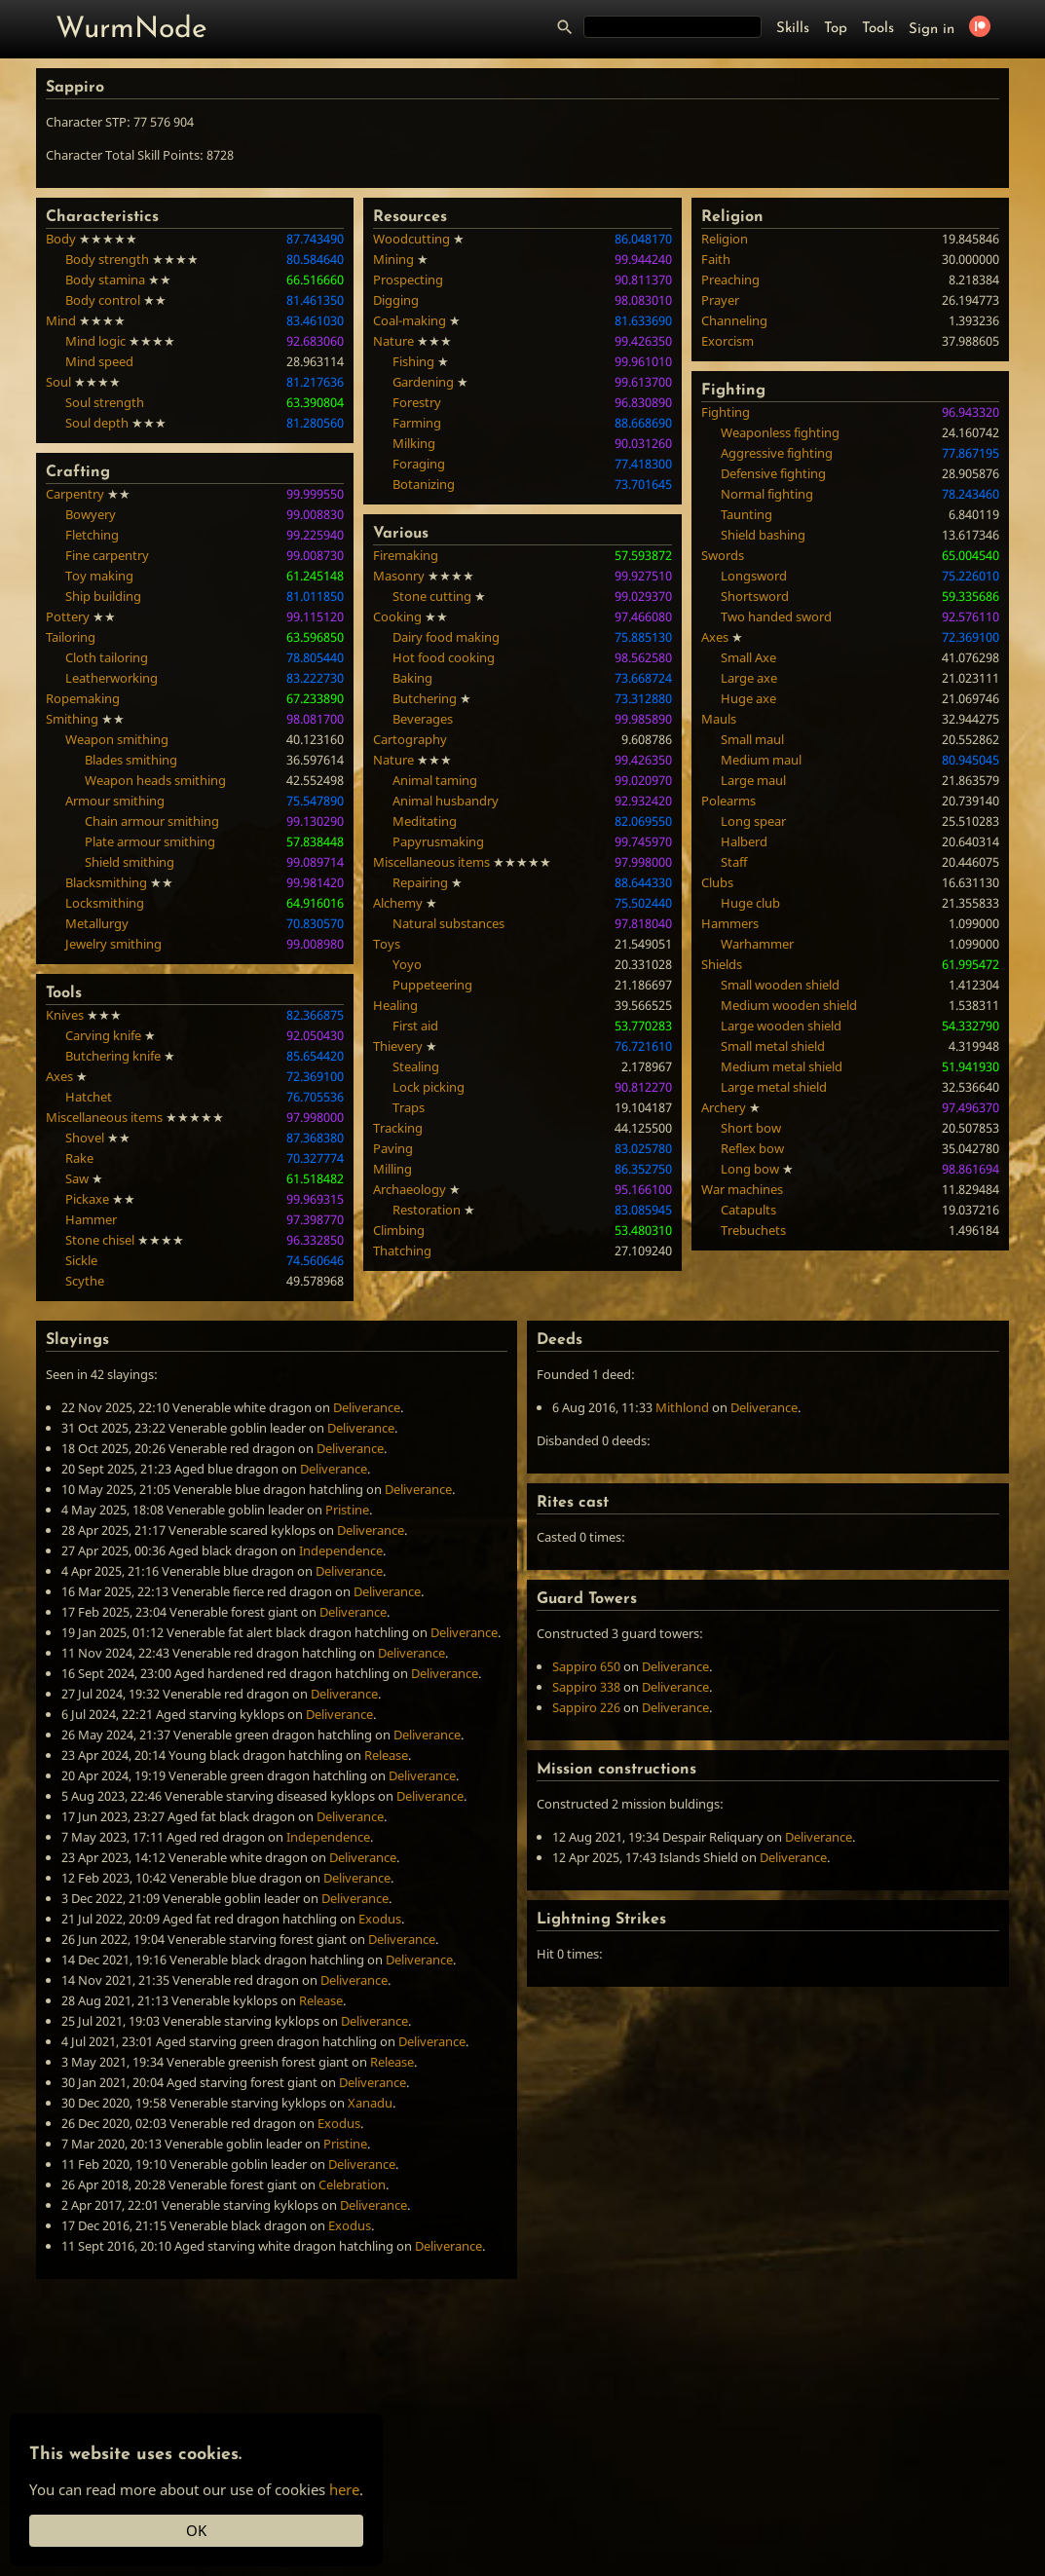 The image size is (1045, 2576). Describe the element at coordinates (113, 1055) in the screenshot. I see `Butchering knife` at that location.